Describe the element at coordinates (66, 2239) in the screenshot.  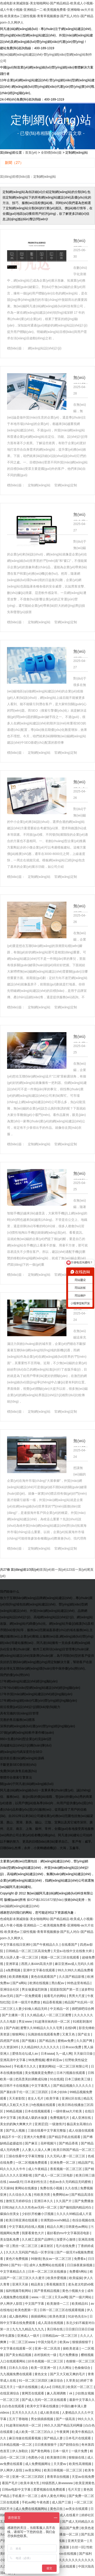
I see `深爱开心激情` at that location.